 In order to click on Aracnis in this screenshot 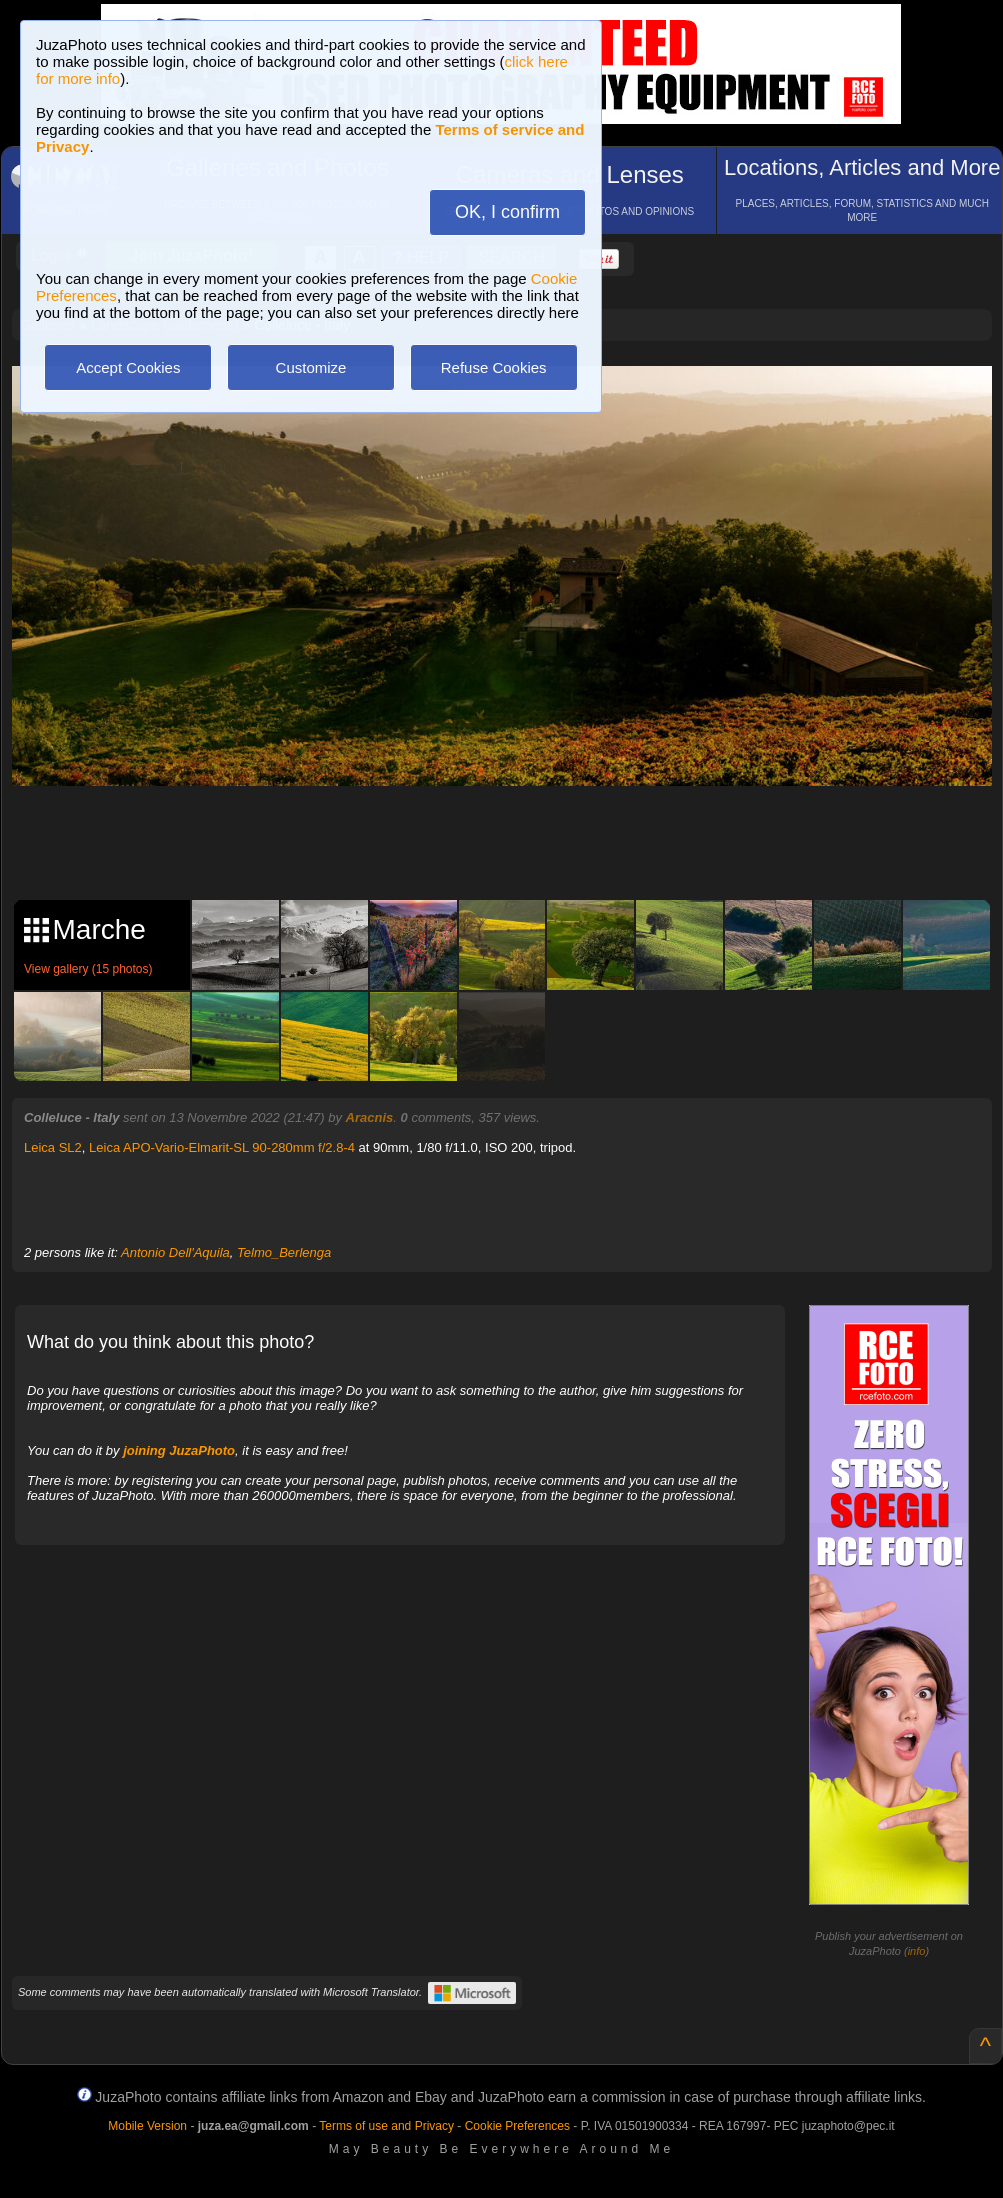, I will do `click(370, 1117)`.